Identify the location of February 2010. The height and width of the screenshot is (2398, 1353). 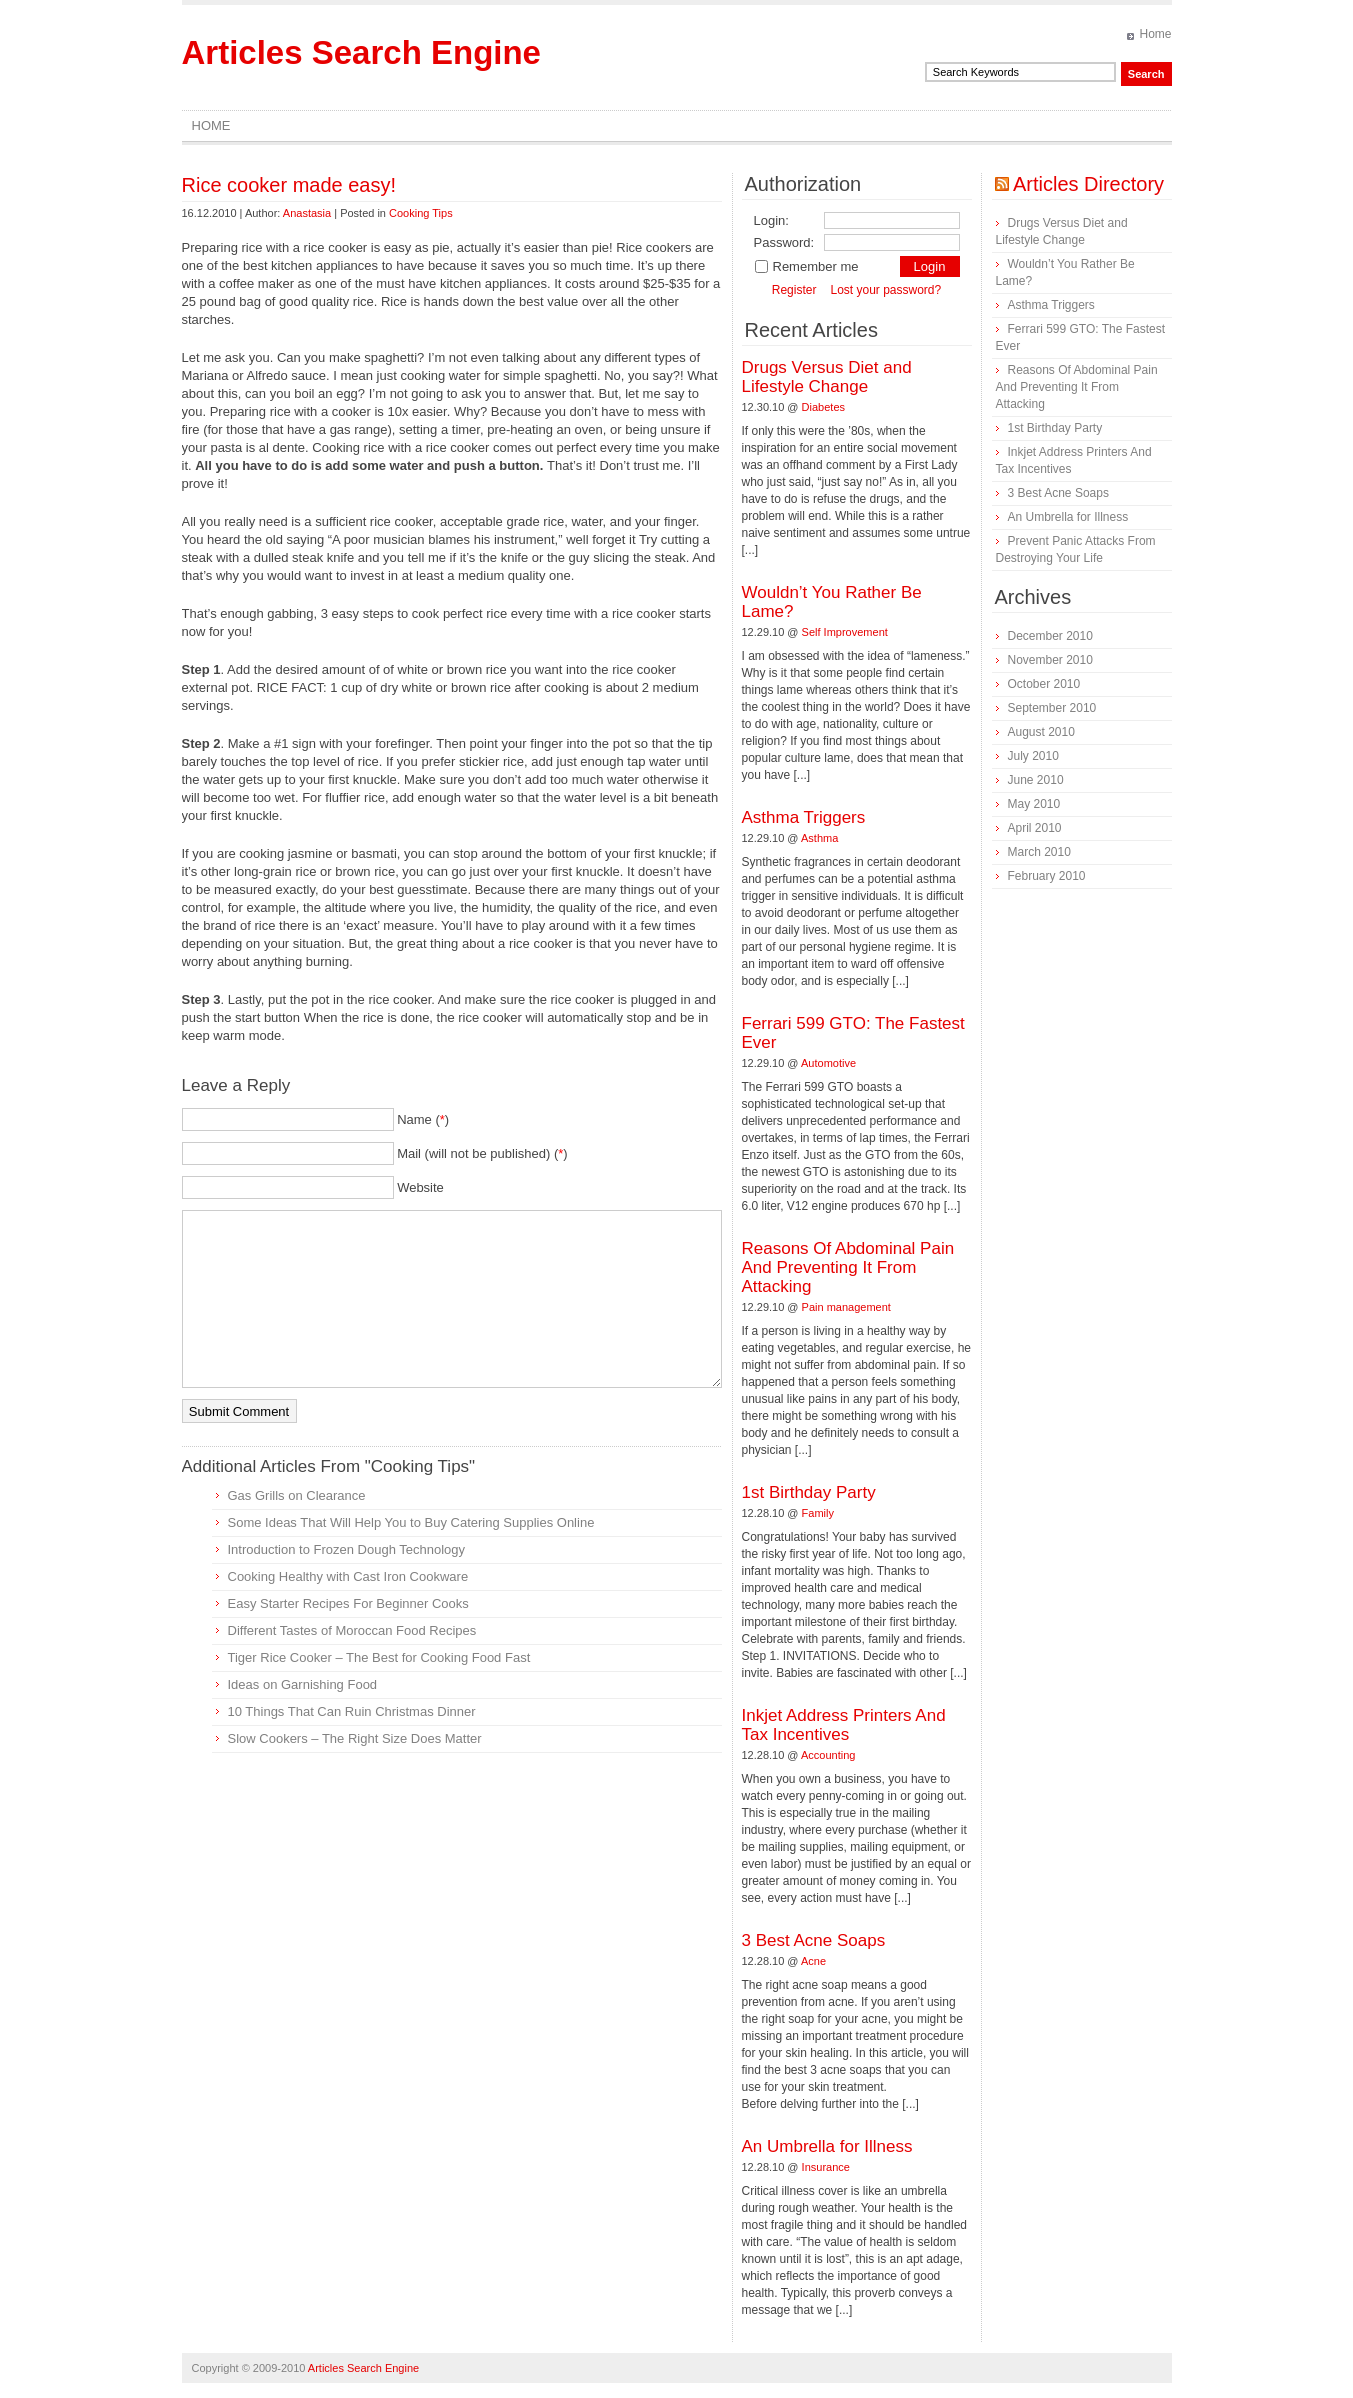
(1047, 876).